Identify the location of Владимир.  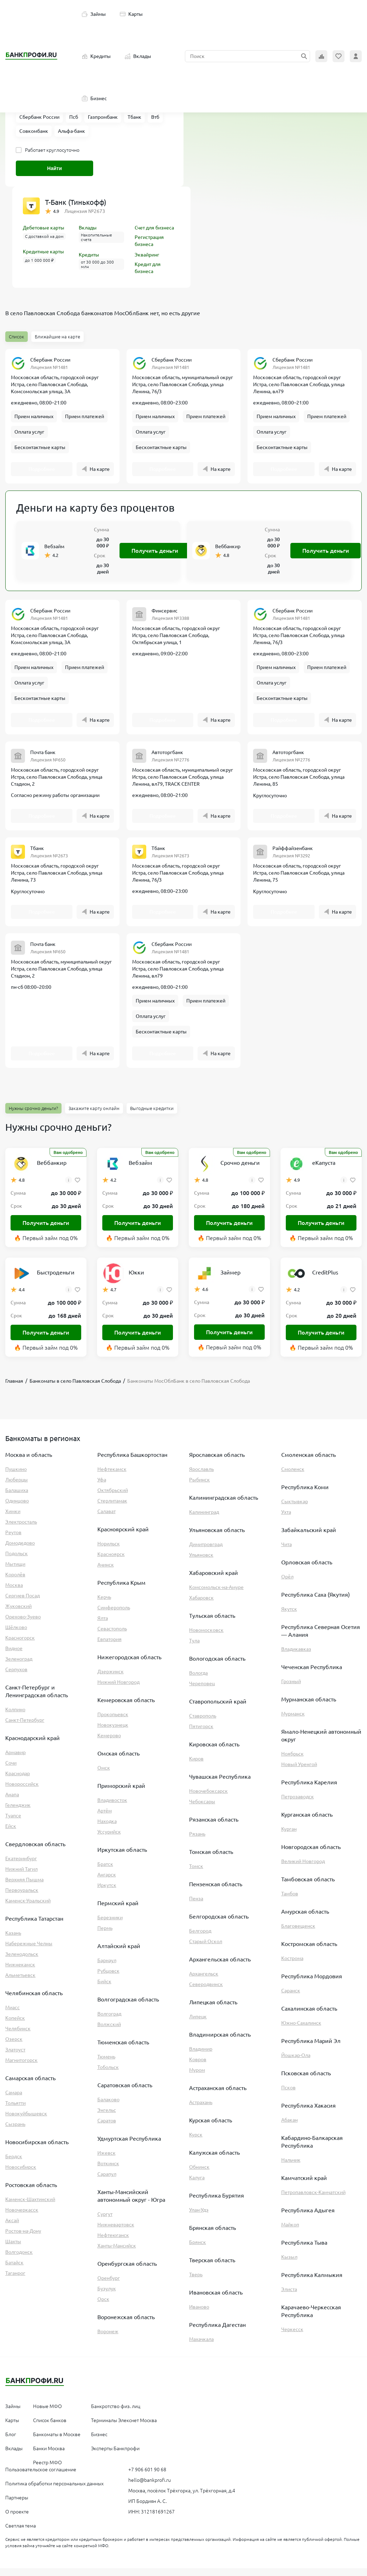
(200, 2056).